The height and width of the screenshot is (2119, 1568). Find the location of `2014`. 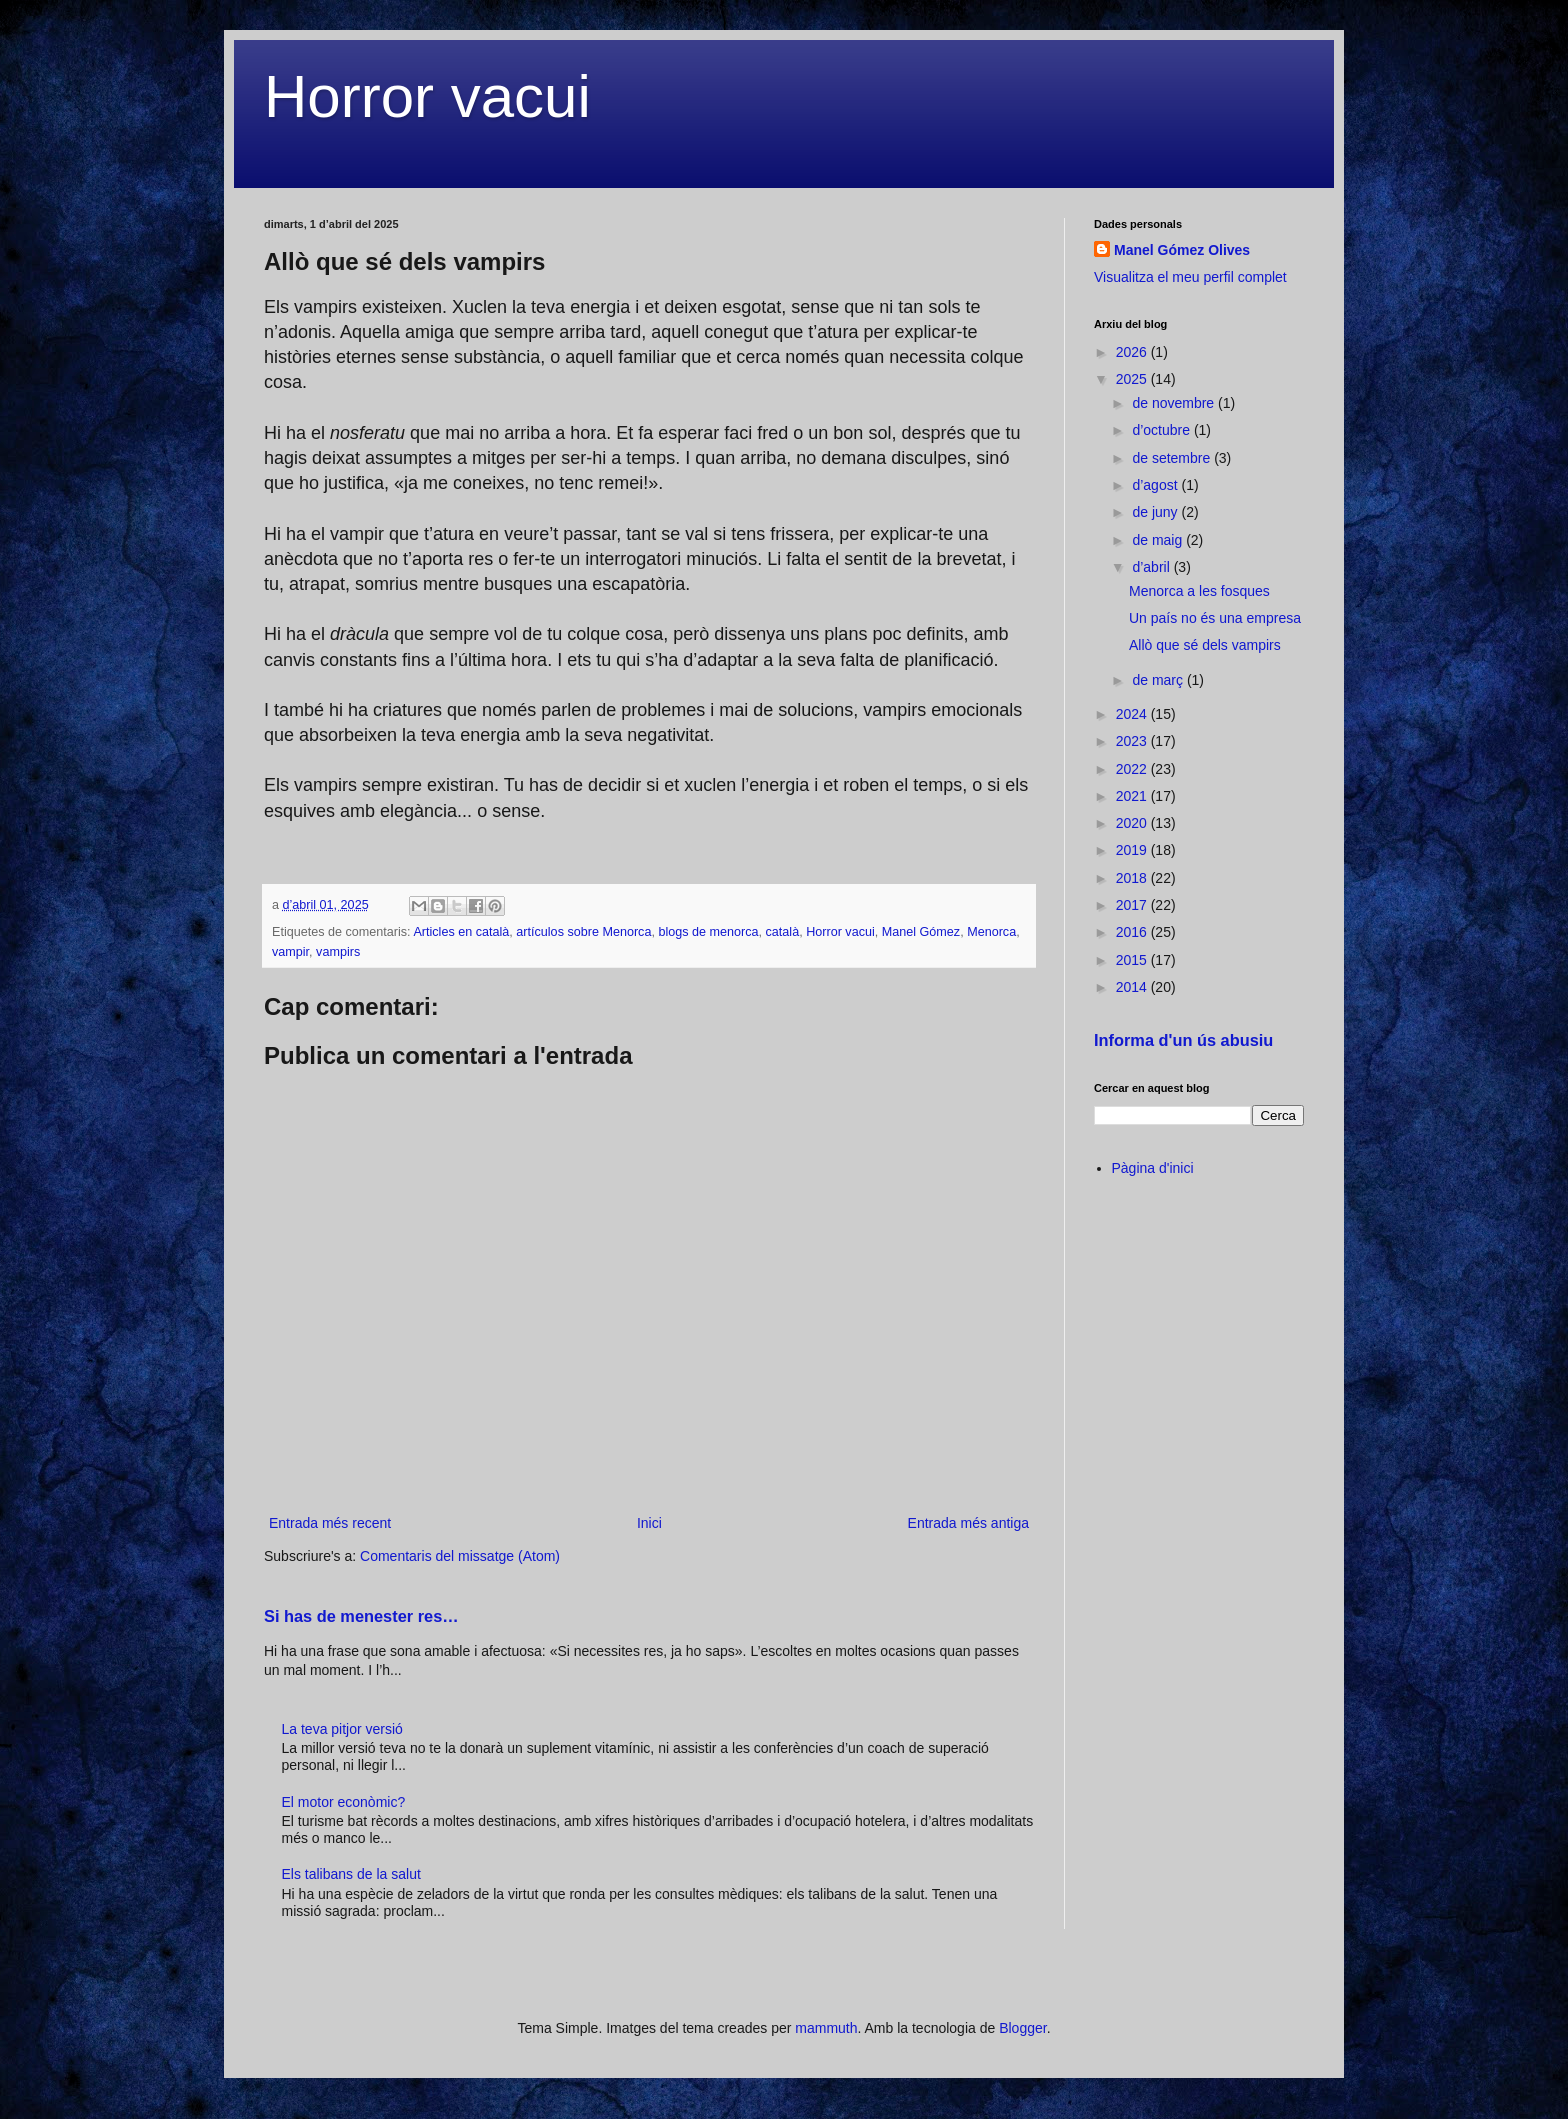

2014 is located at coordinates (1133, 987).